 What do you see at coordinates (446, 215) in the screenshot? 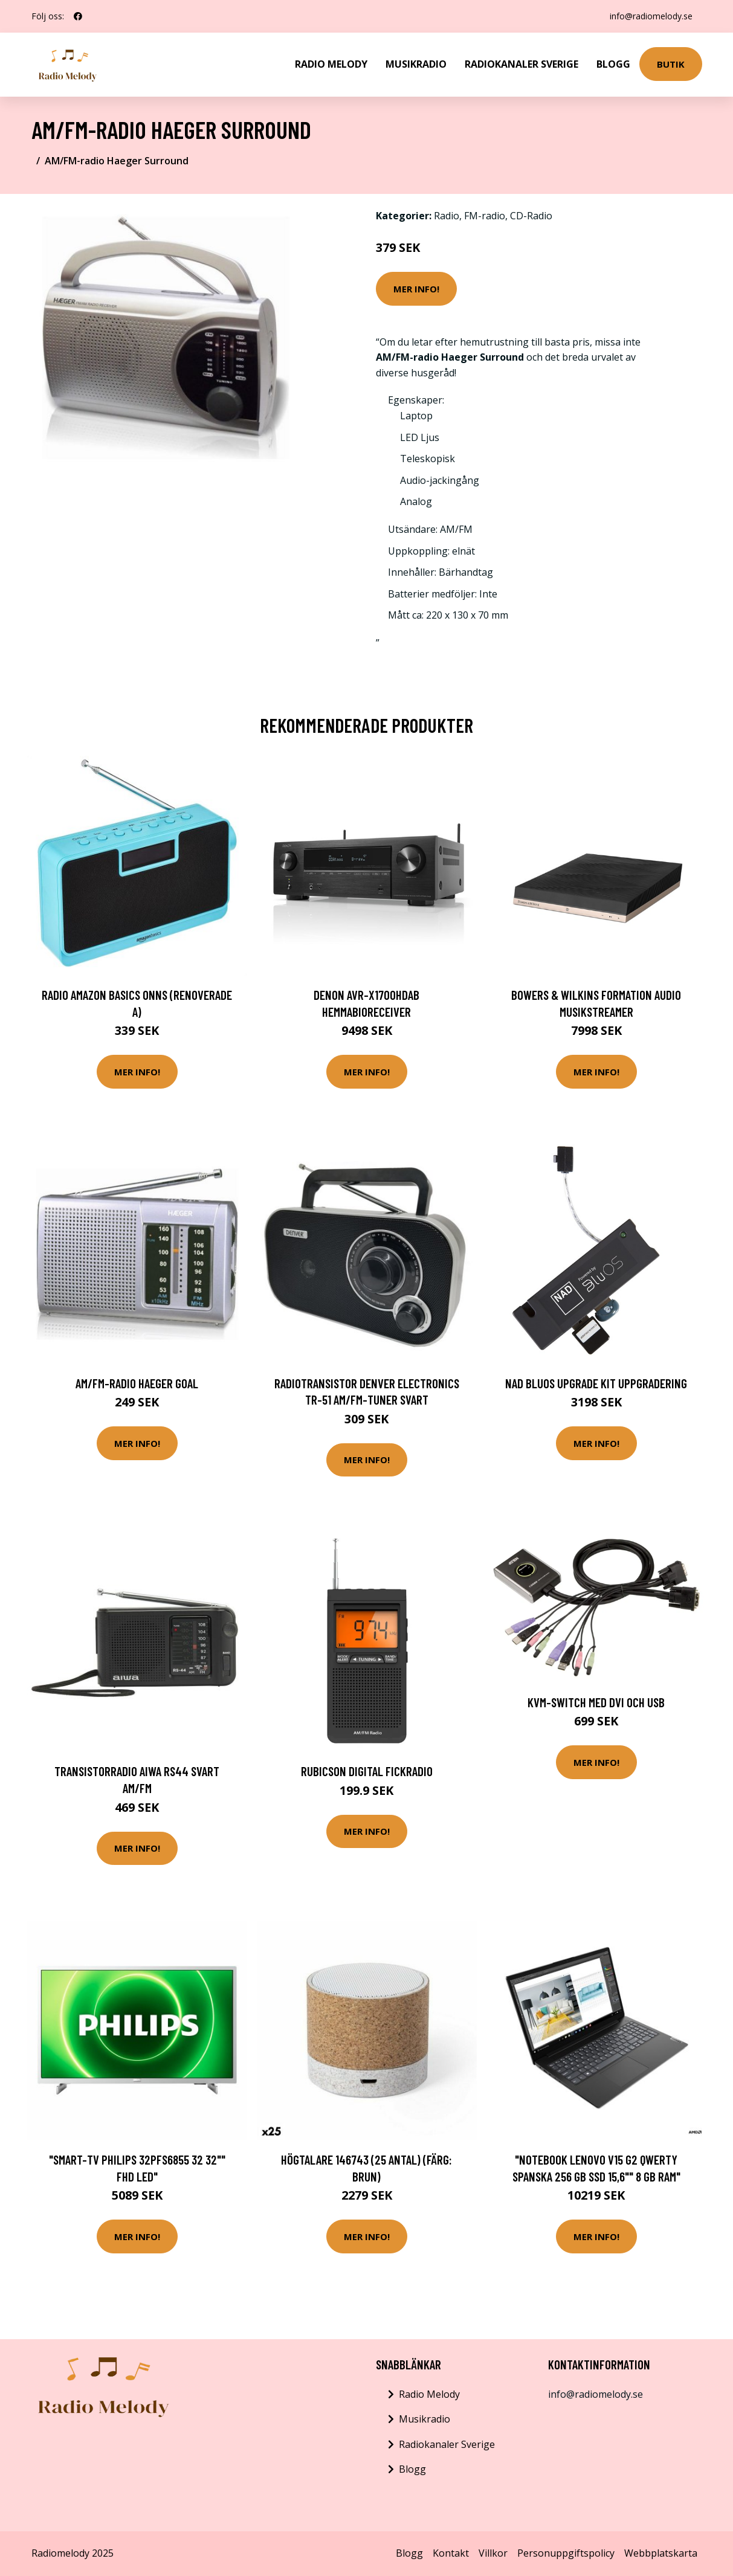
I see `Radio` at bounding box center [446, 215].